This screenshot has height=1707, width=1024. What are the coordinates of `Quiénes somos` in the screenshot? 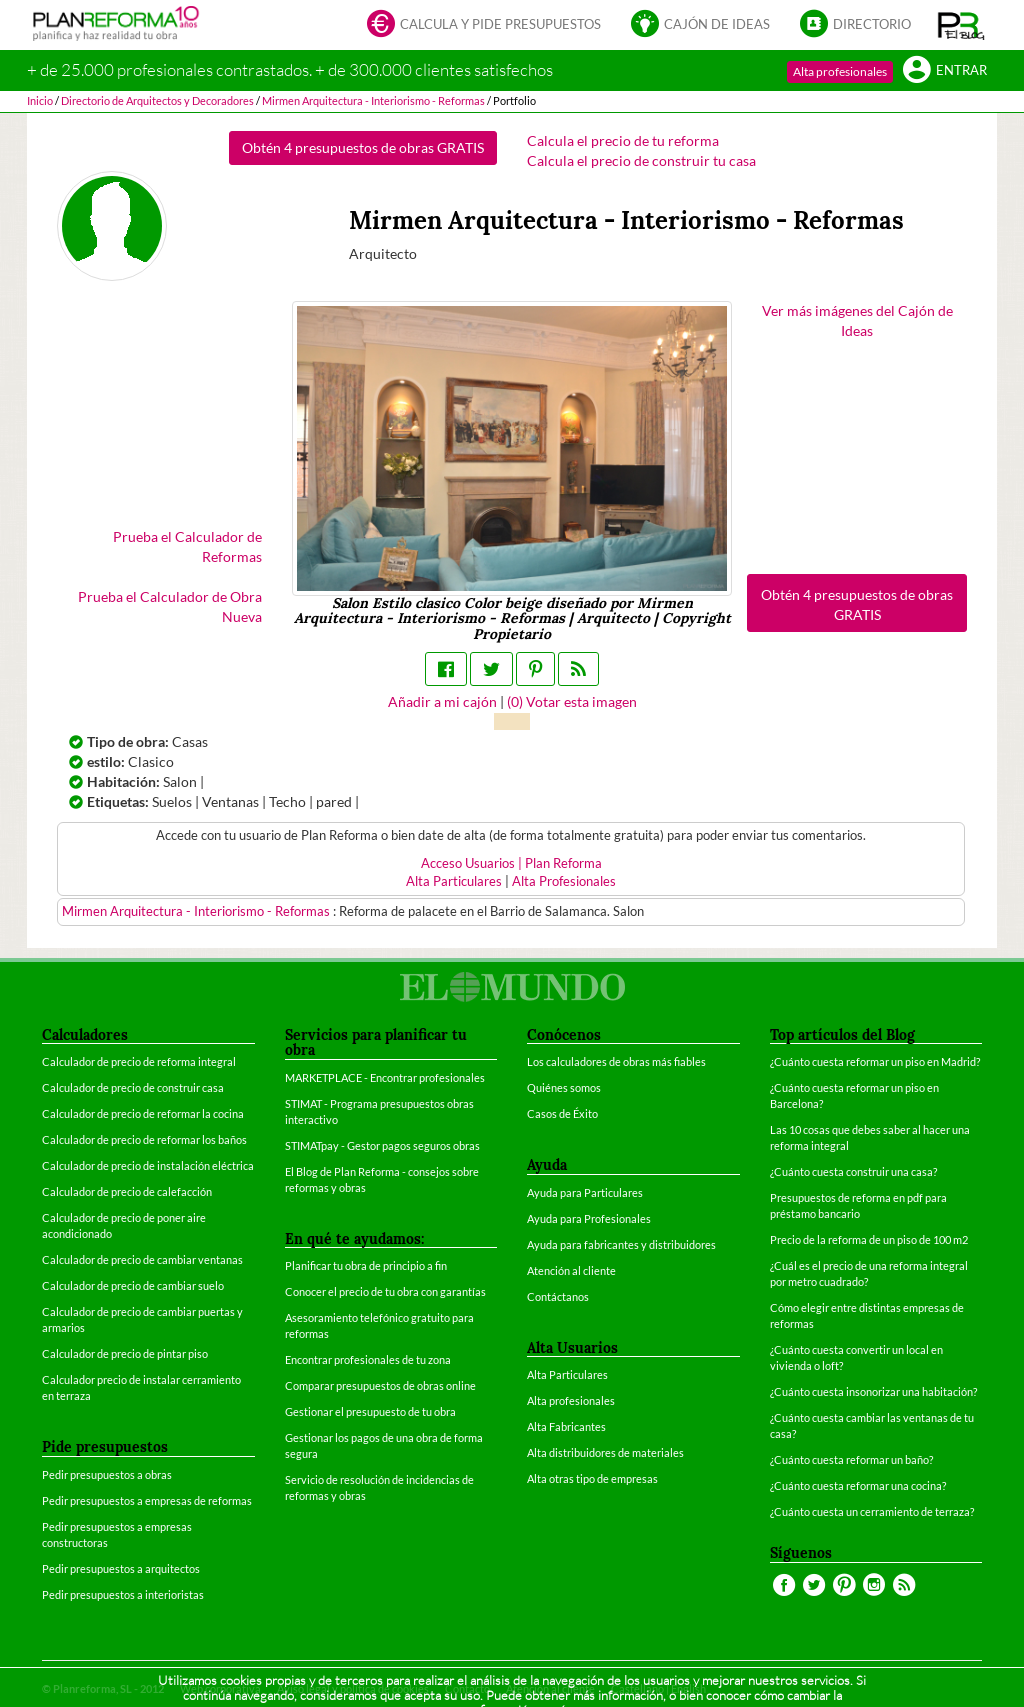 It's located at (564, 1087).